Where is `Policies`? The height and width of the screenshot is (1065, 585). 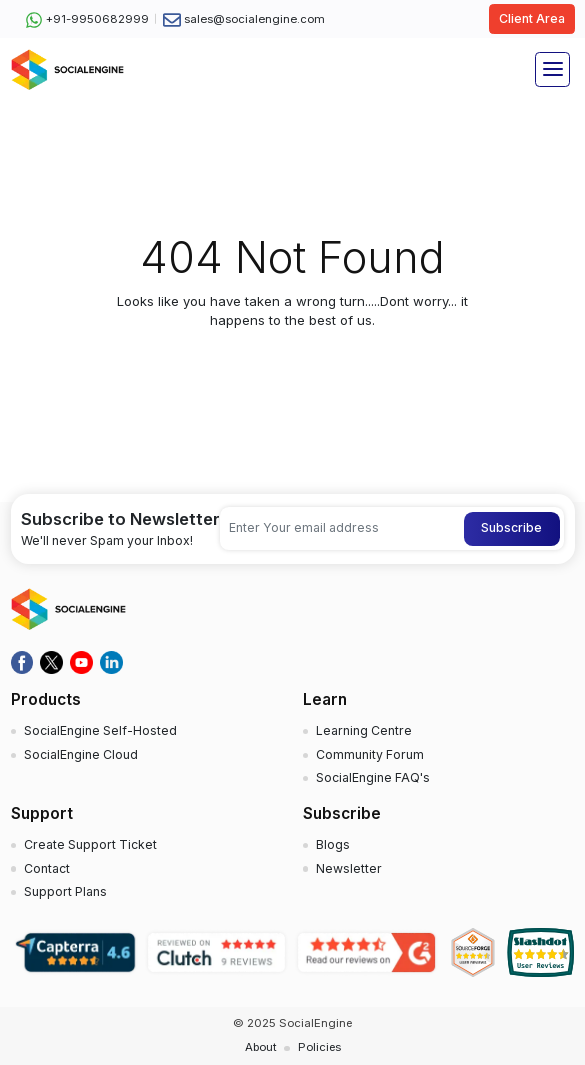 Policies is located at coordinates (319, 1047).